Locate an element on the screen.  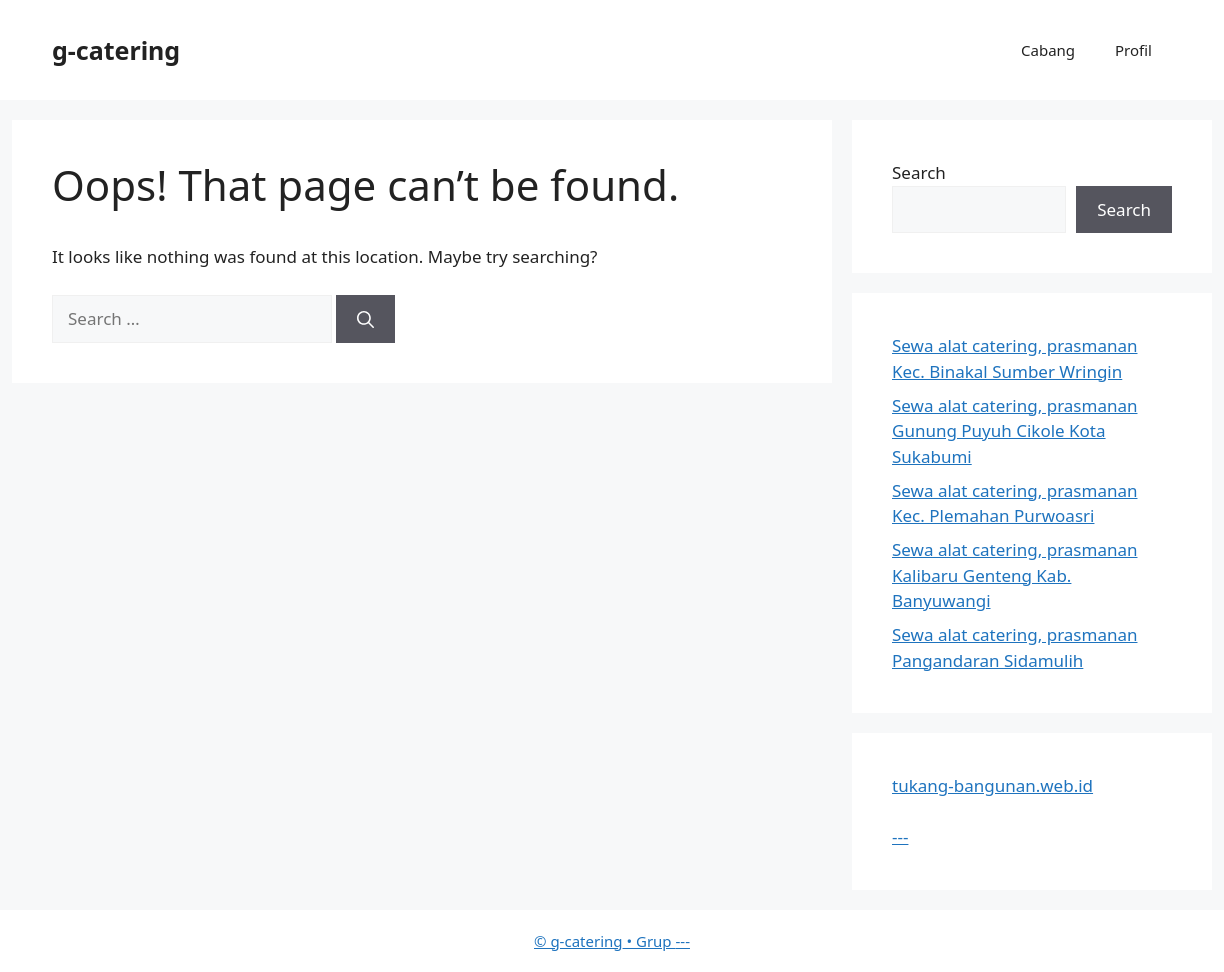
g-catering is located at coordinates (116, 50).